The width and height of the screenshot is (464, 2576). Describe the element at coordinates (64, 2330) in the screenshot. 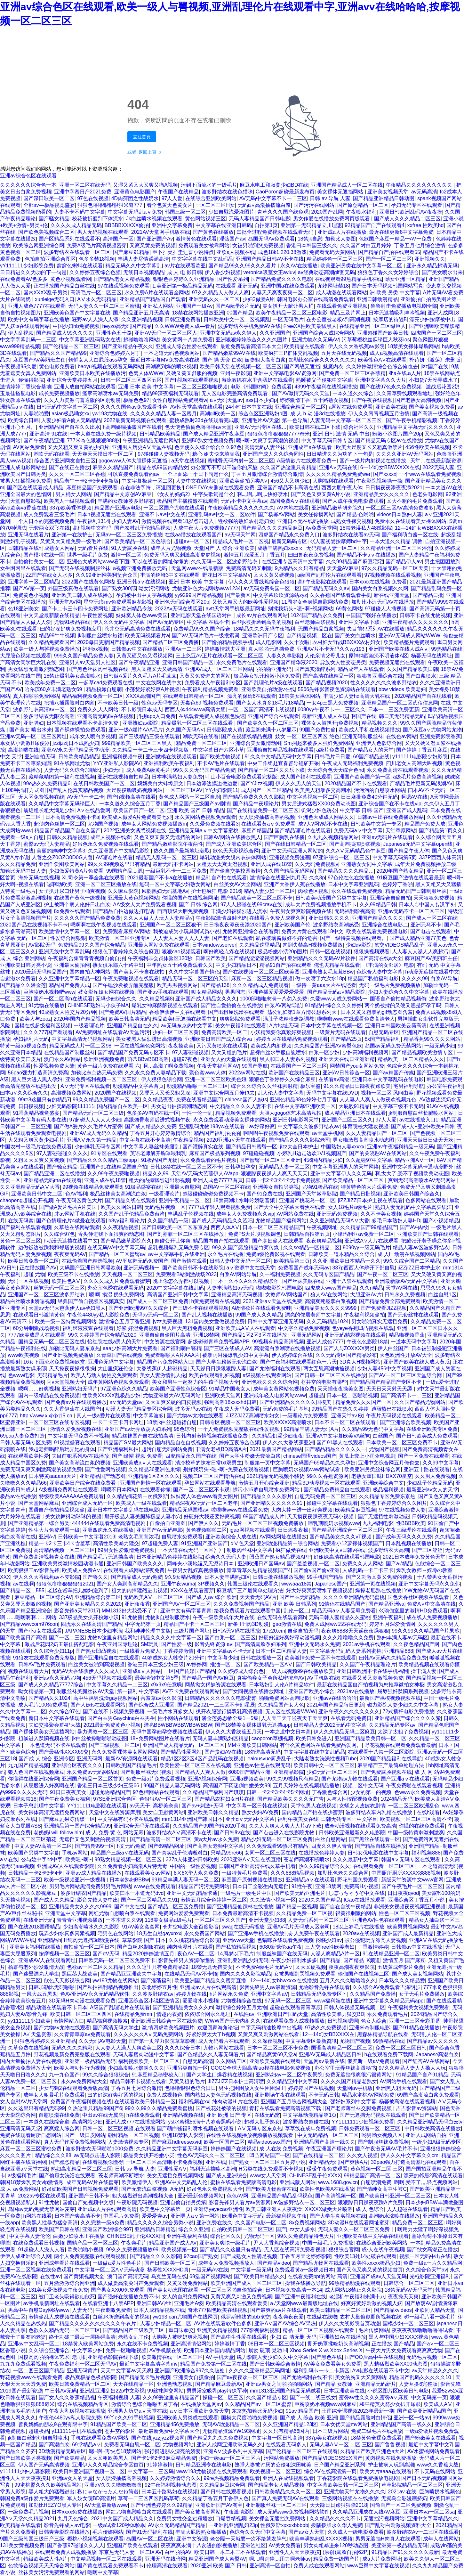

I see `色欲久久精品无码一区二区三区` at that location.